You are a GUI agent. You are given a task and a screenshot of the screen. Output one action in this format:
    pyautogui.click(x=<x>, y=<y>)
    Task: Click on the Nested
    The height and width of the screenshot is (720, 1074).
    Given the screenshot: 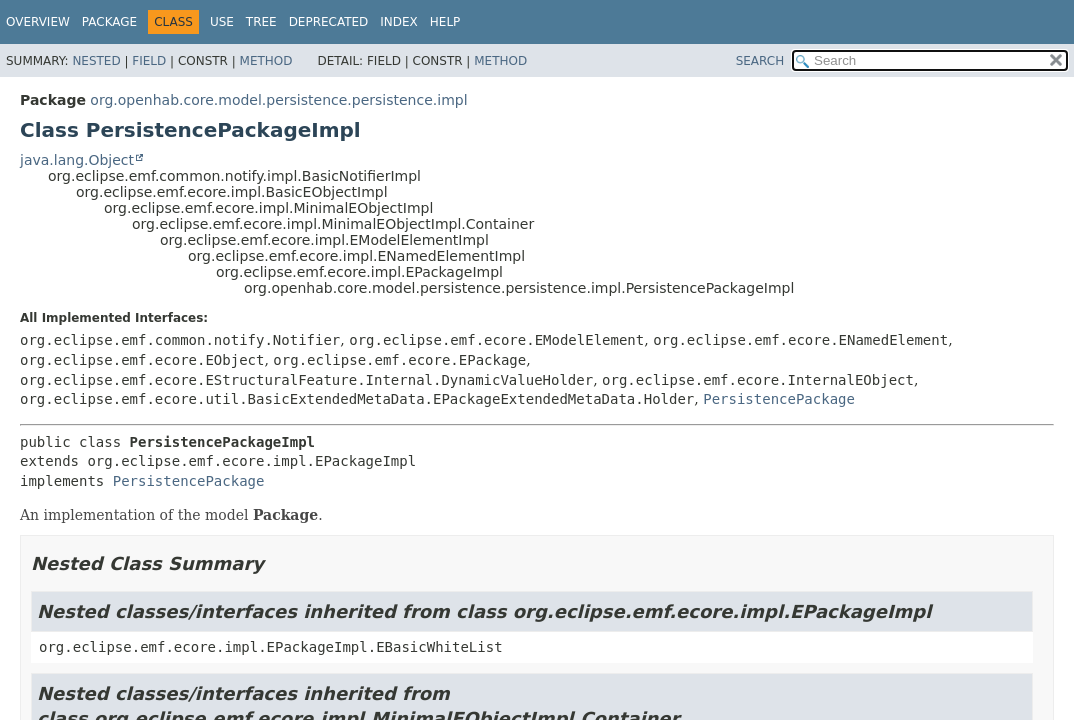 What is the action you would take?
    pyautogui.click(x=96, y=61)
    